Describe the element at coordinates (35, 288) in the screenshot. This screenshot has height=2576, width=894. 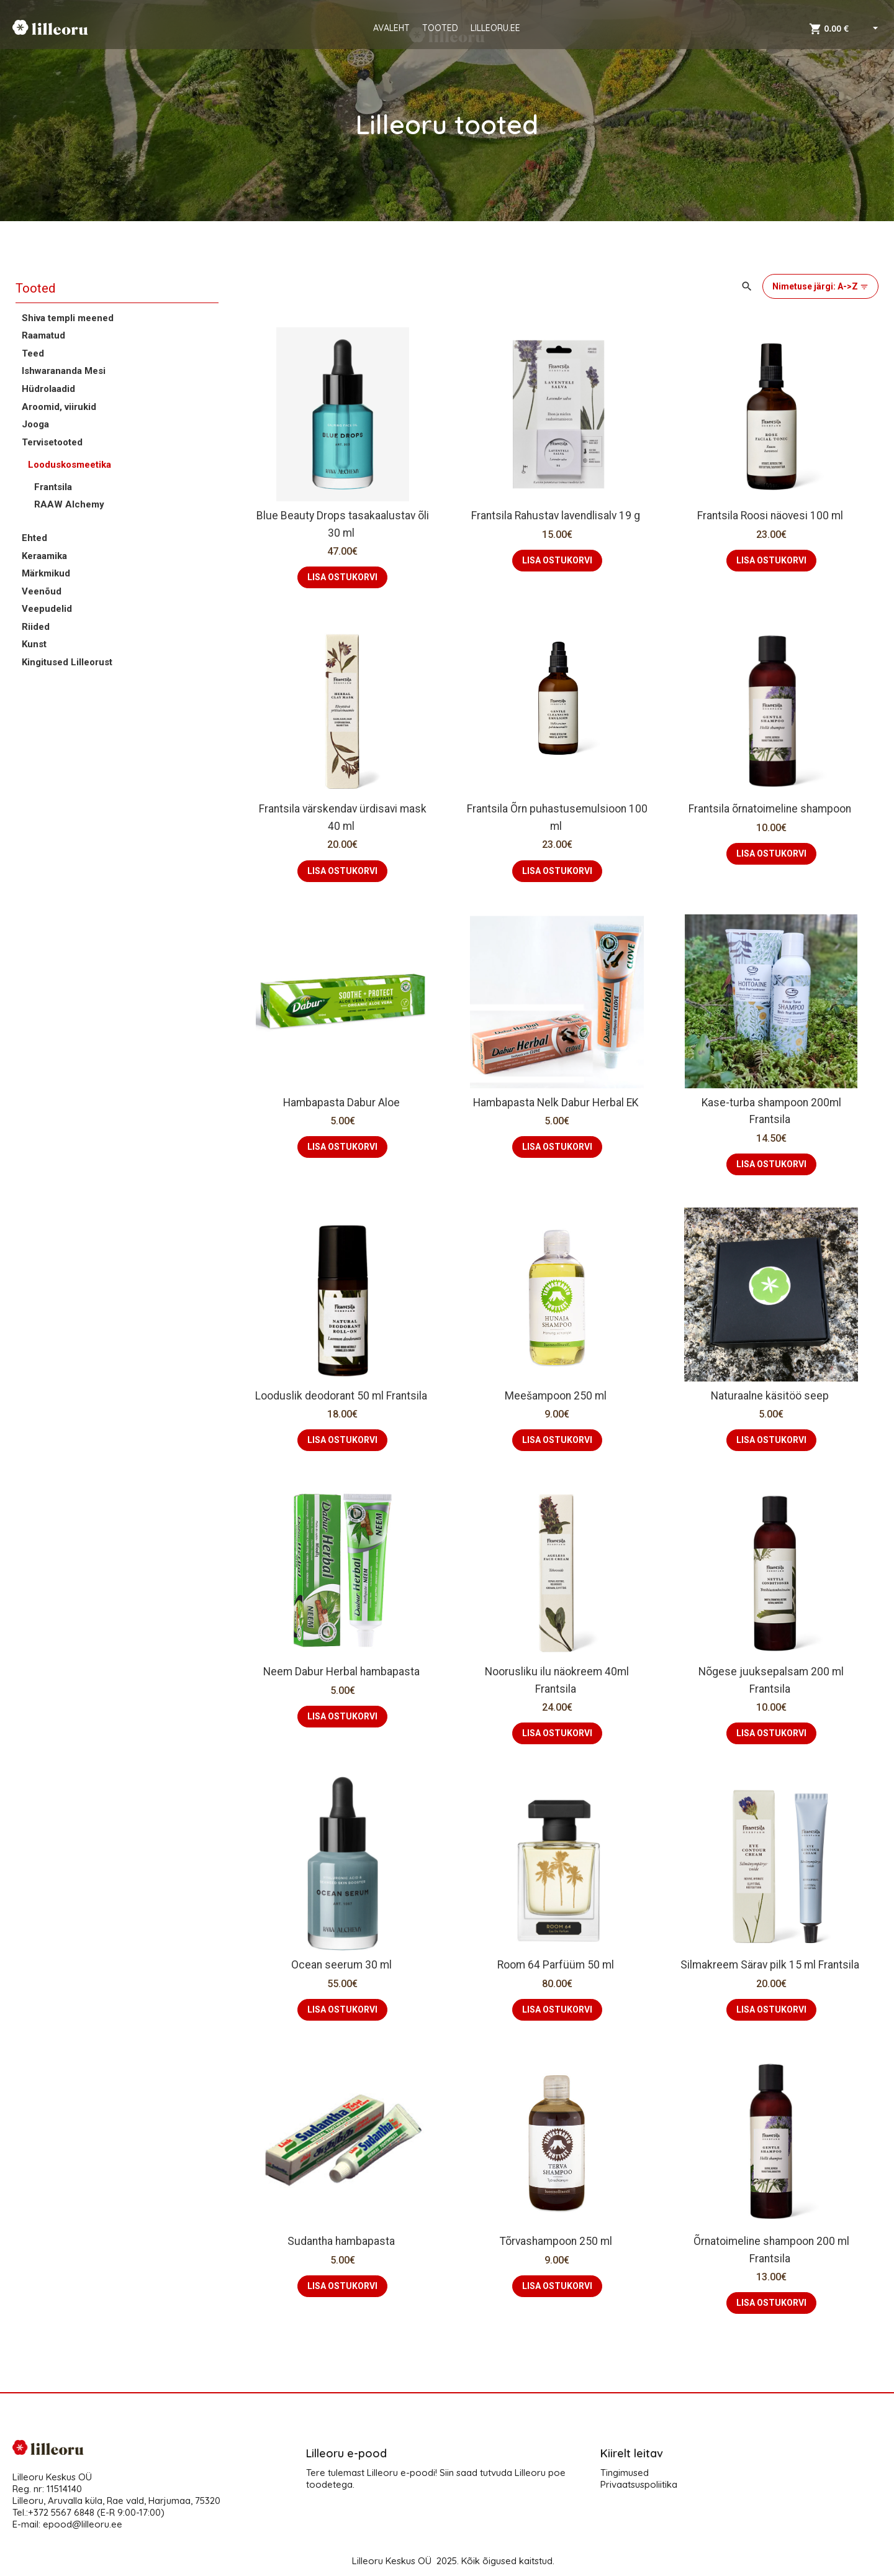
I see `Tooted` at that location.